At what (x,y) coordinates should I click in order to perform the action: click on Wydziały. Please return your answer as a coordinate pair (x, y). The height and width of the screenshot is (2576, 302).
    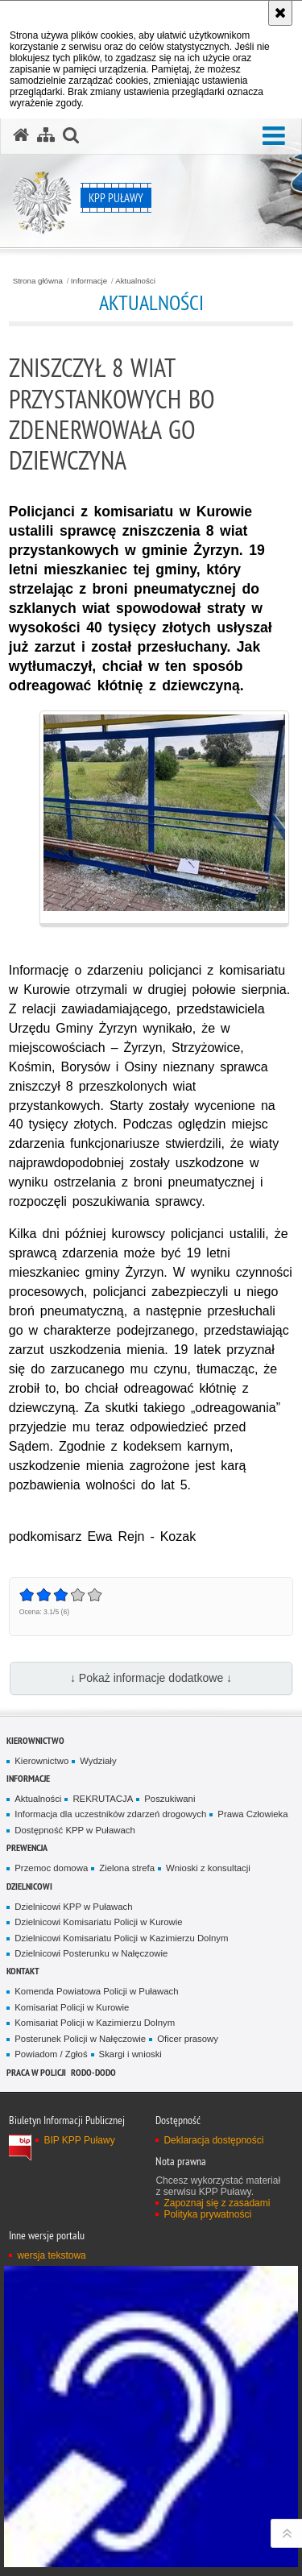
    Looking at the image, I should click on (98, 1761).